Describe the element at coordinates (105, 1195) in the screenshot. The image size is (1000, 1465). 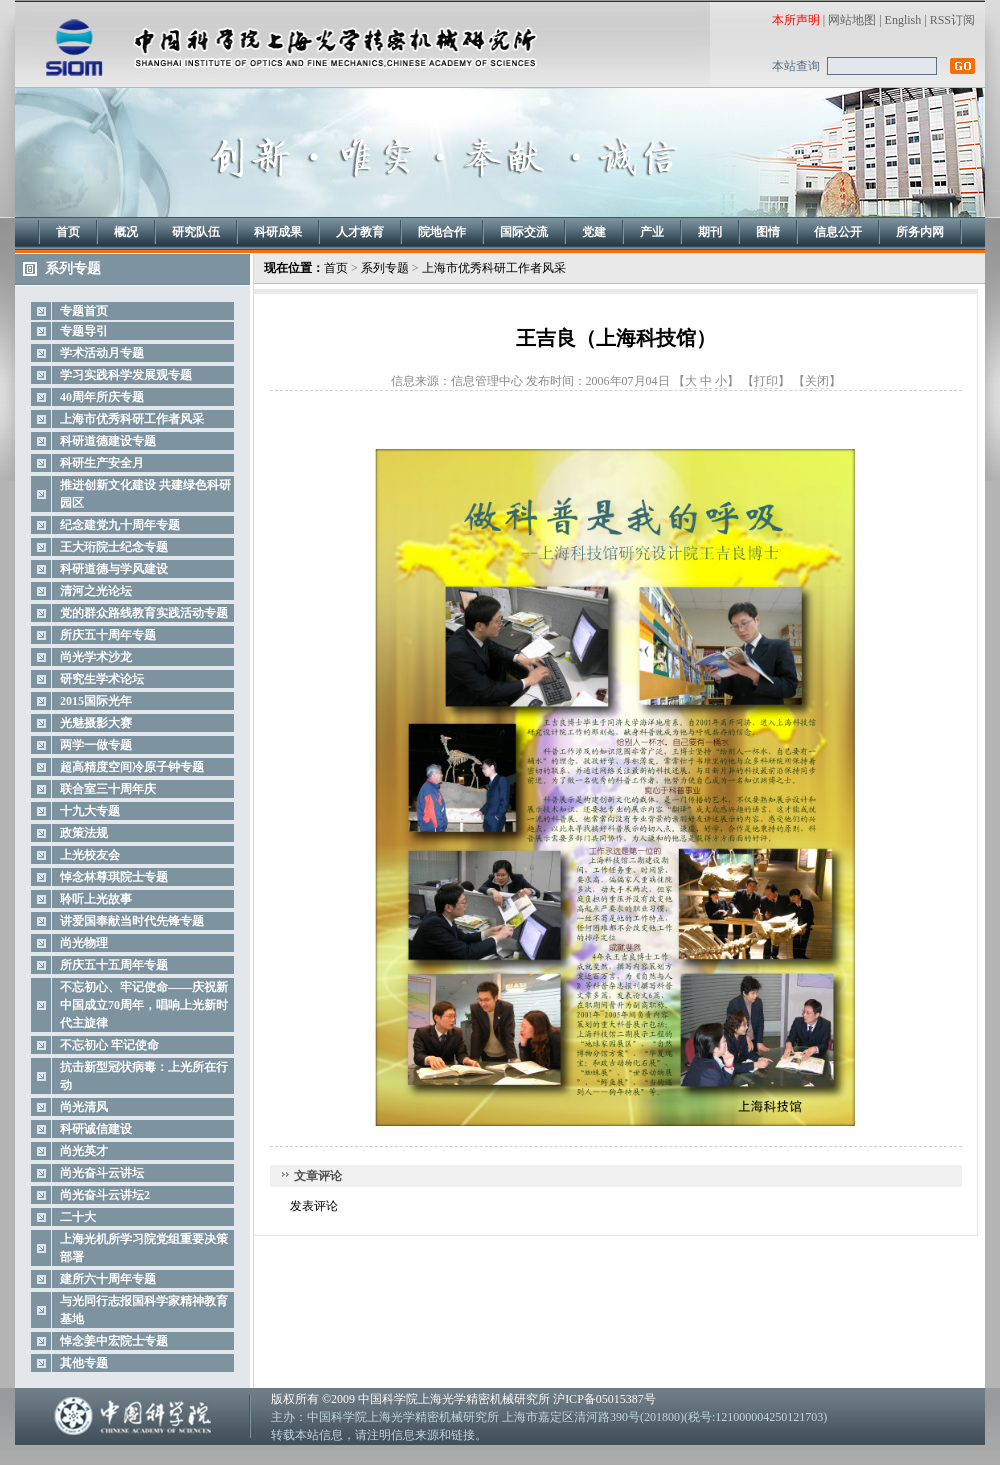
I see `尚光奋斗云讲坛2` at that location.